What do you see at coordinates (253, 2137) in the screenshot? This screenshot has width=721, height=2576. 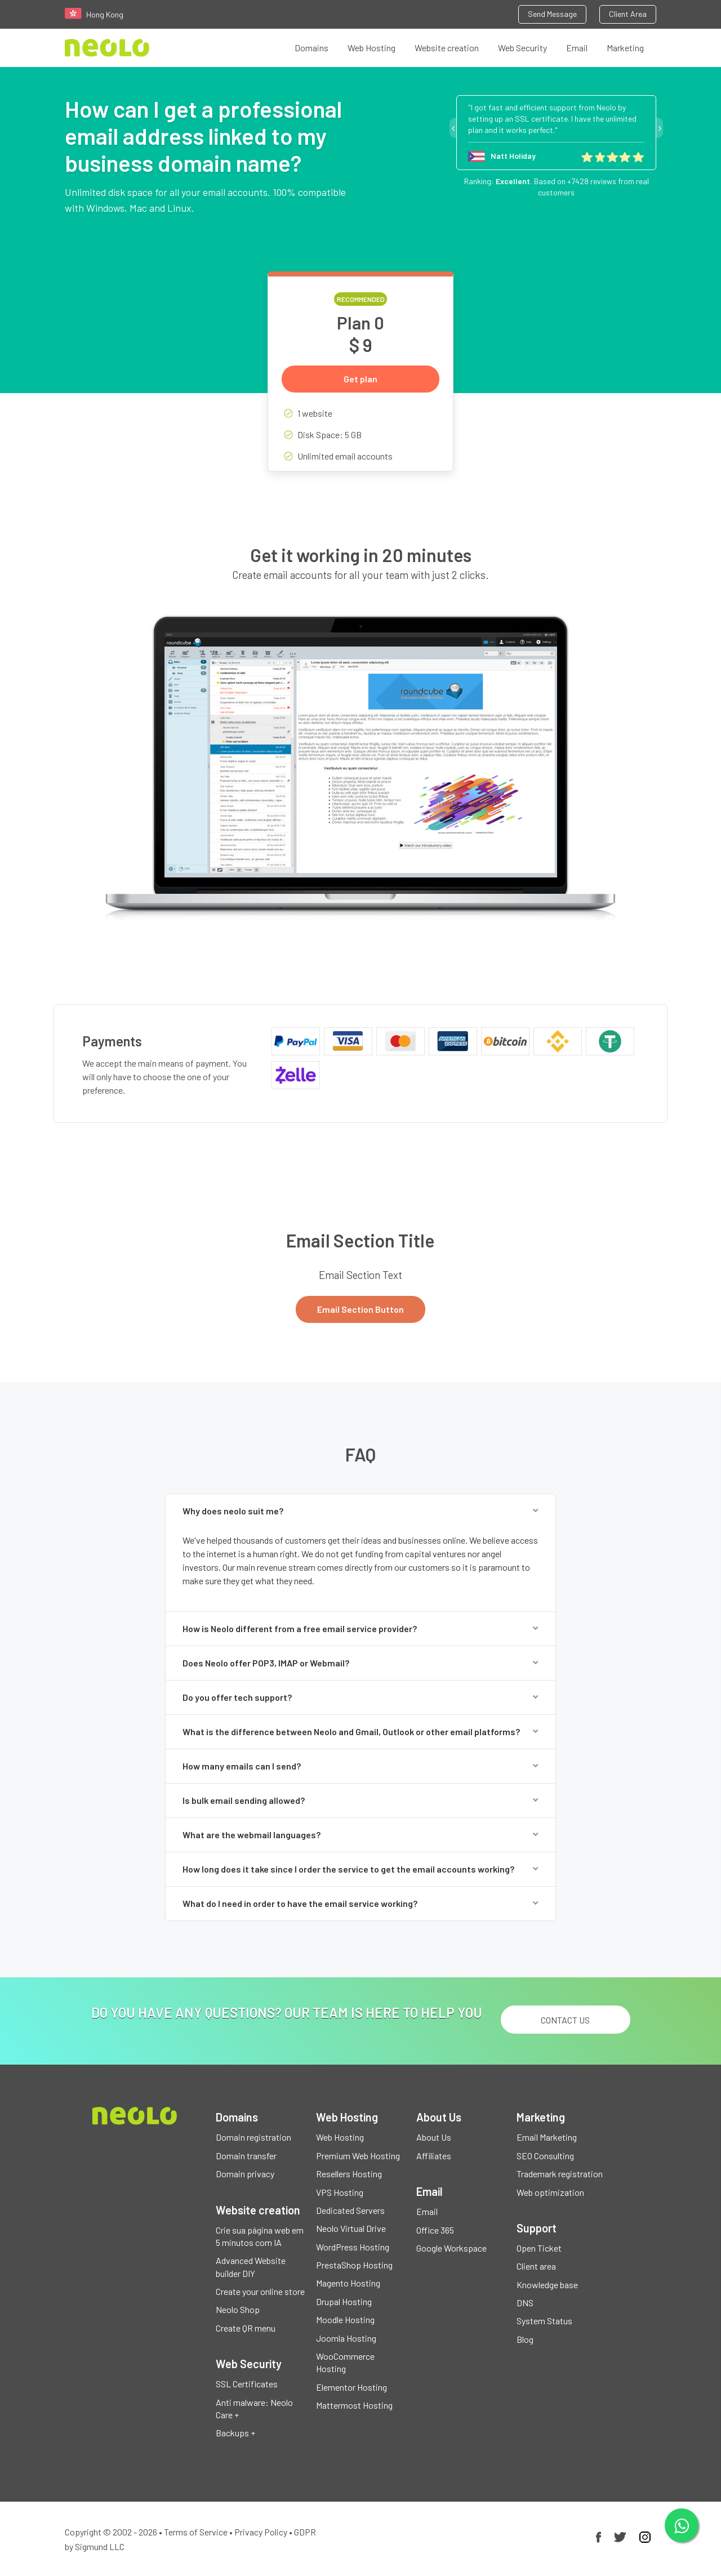 I see `Domain registration` at bounding box center [253, 2137].